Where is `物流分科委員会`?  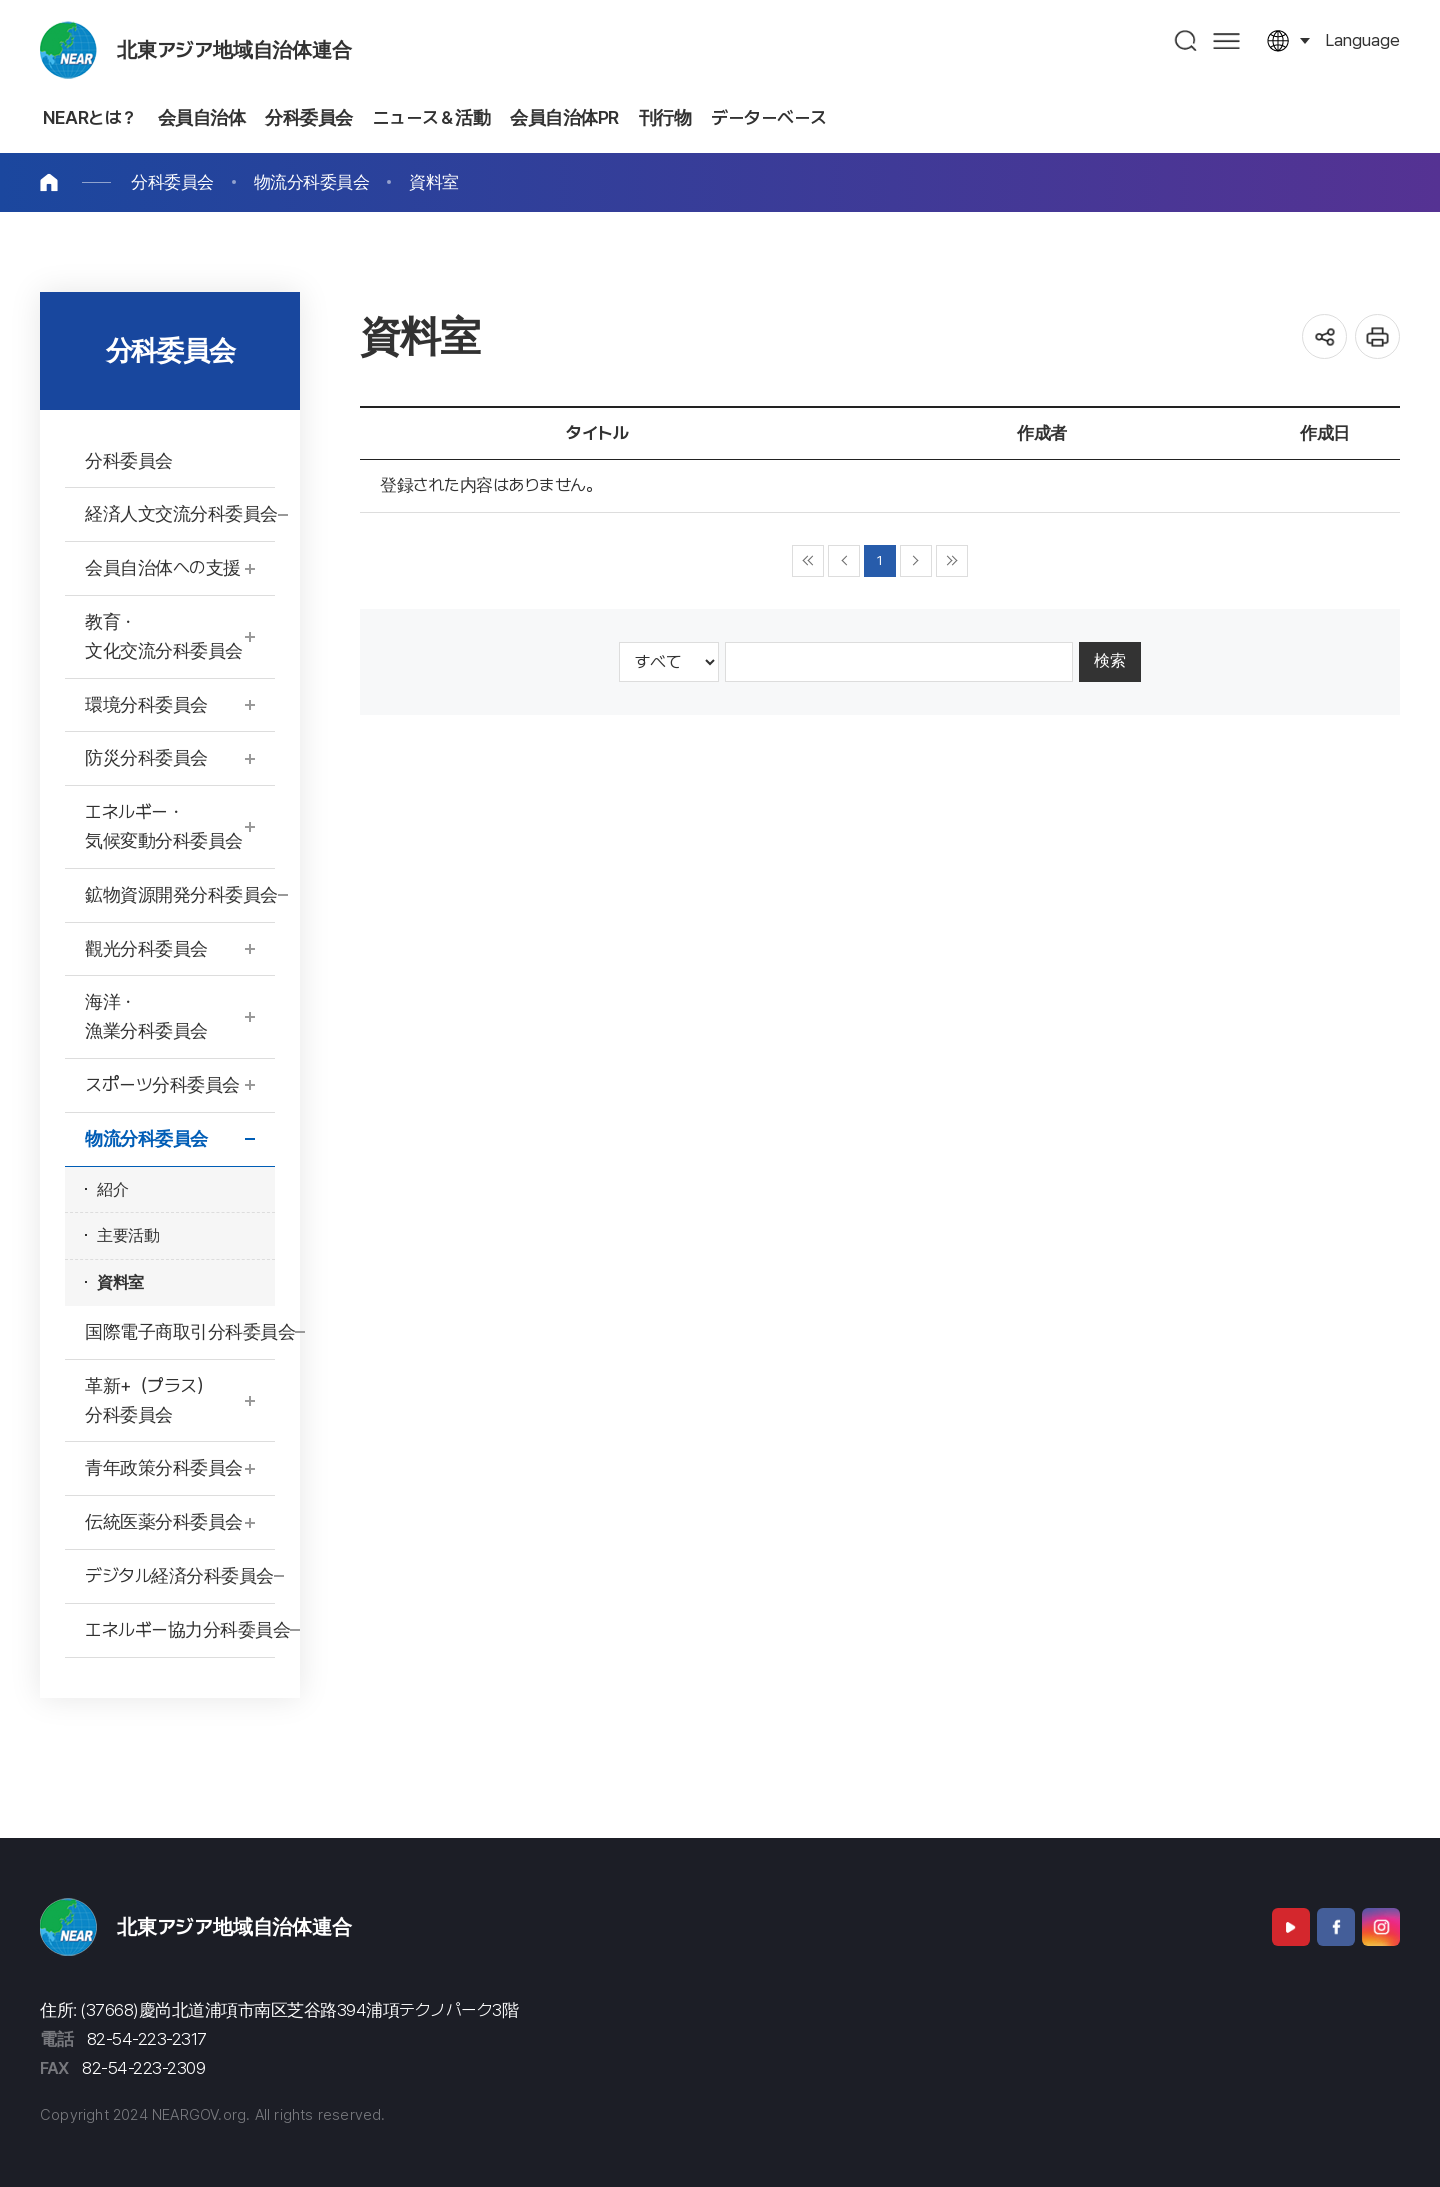 物流分科委員会 is located at coordinates (312, 182).